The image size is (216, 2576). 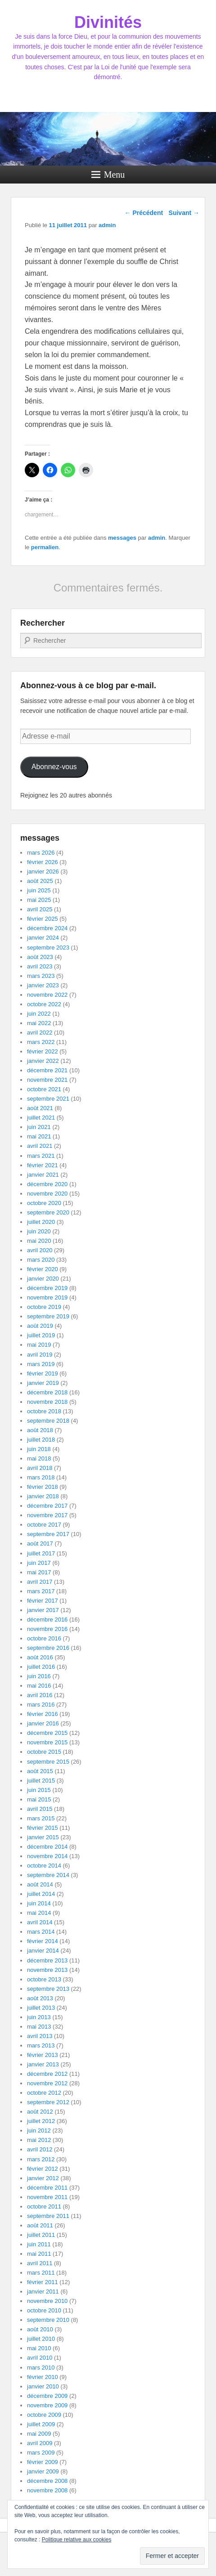 I want to click on septembre 2016, so click(x=48, y=1647).